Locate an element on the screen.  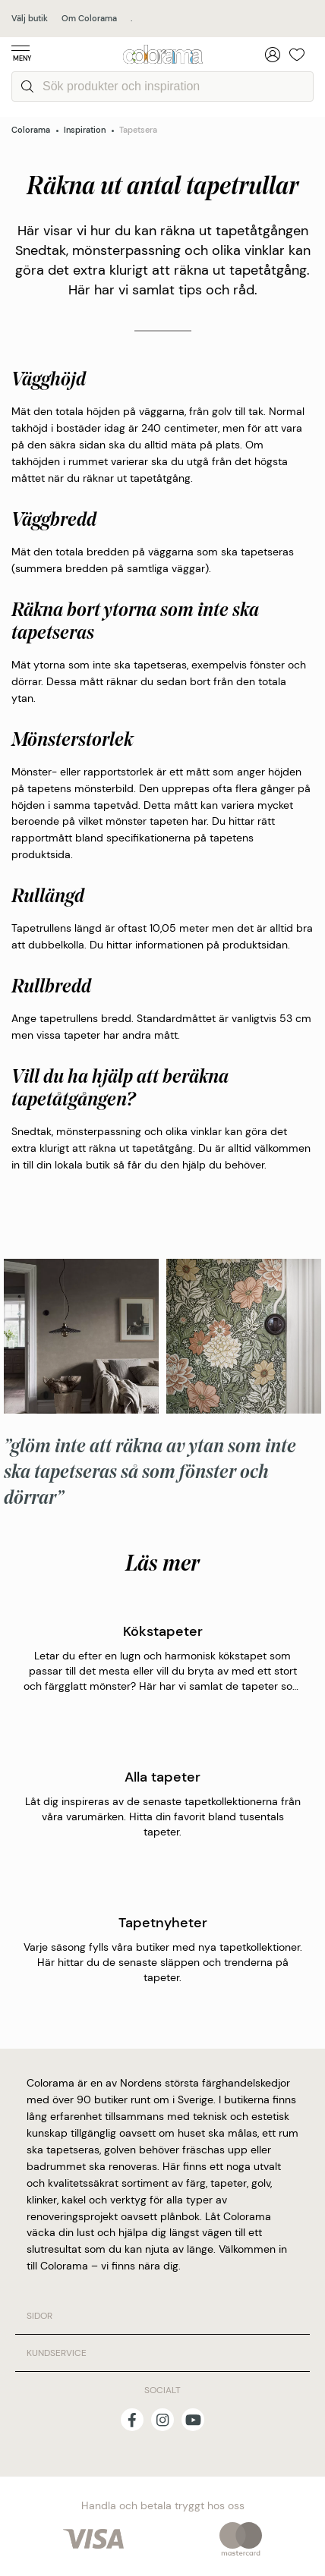
Tapetsera is located at coordinates (138, 129).